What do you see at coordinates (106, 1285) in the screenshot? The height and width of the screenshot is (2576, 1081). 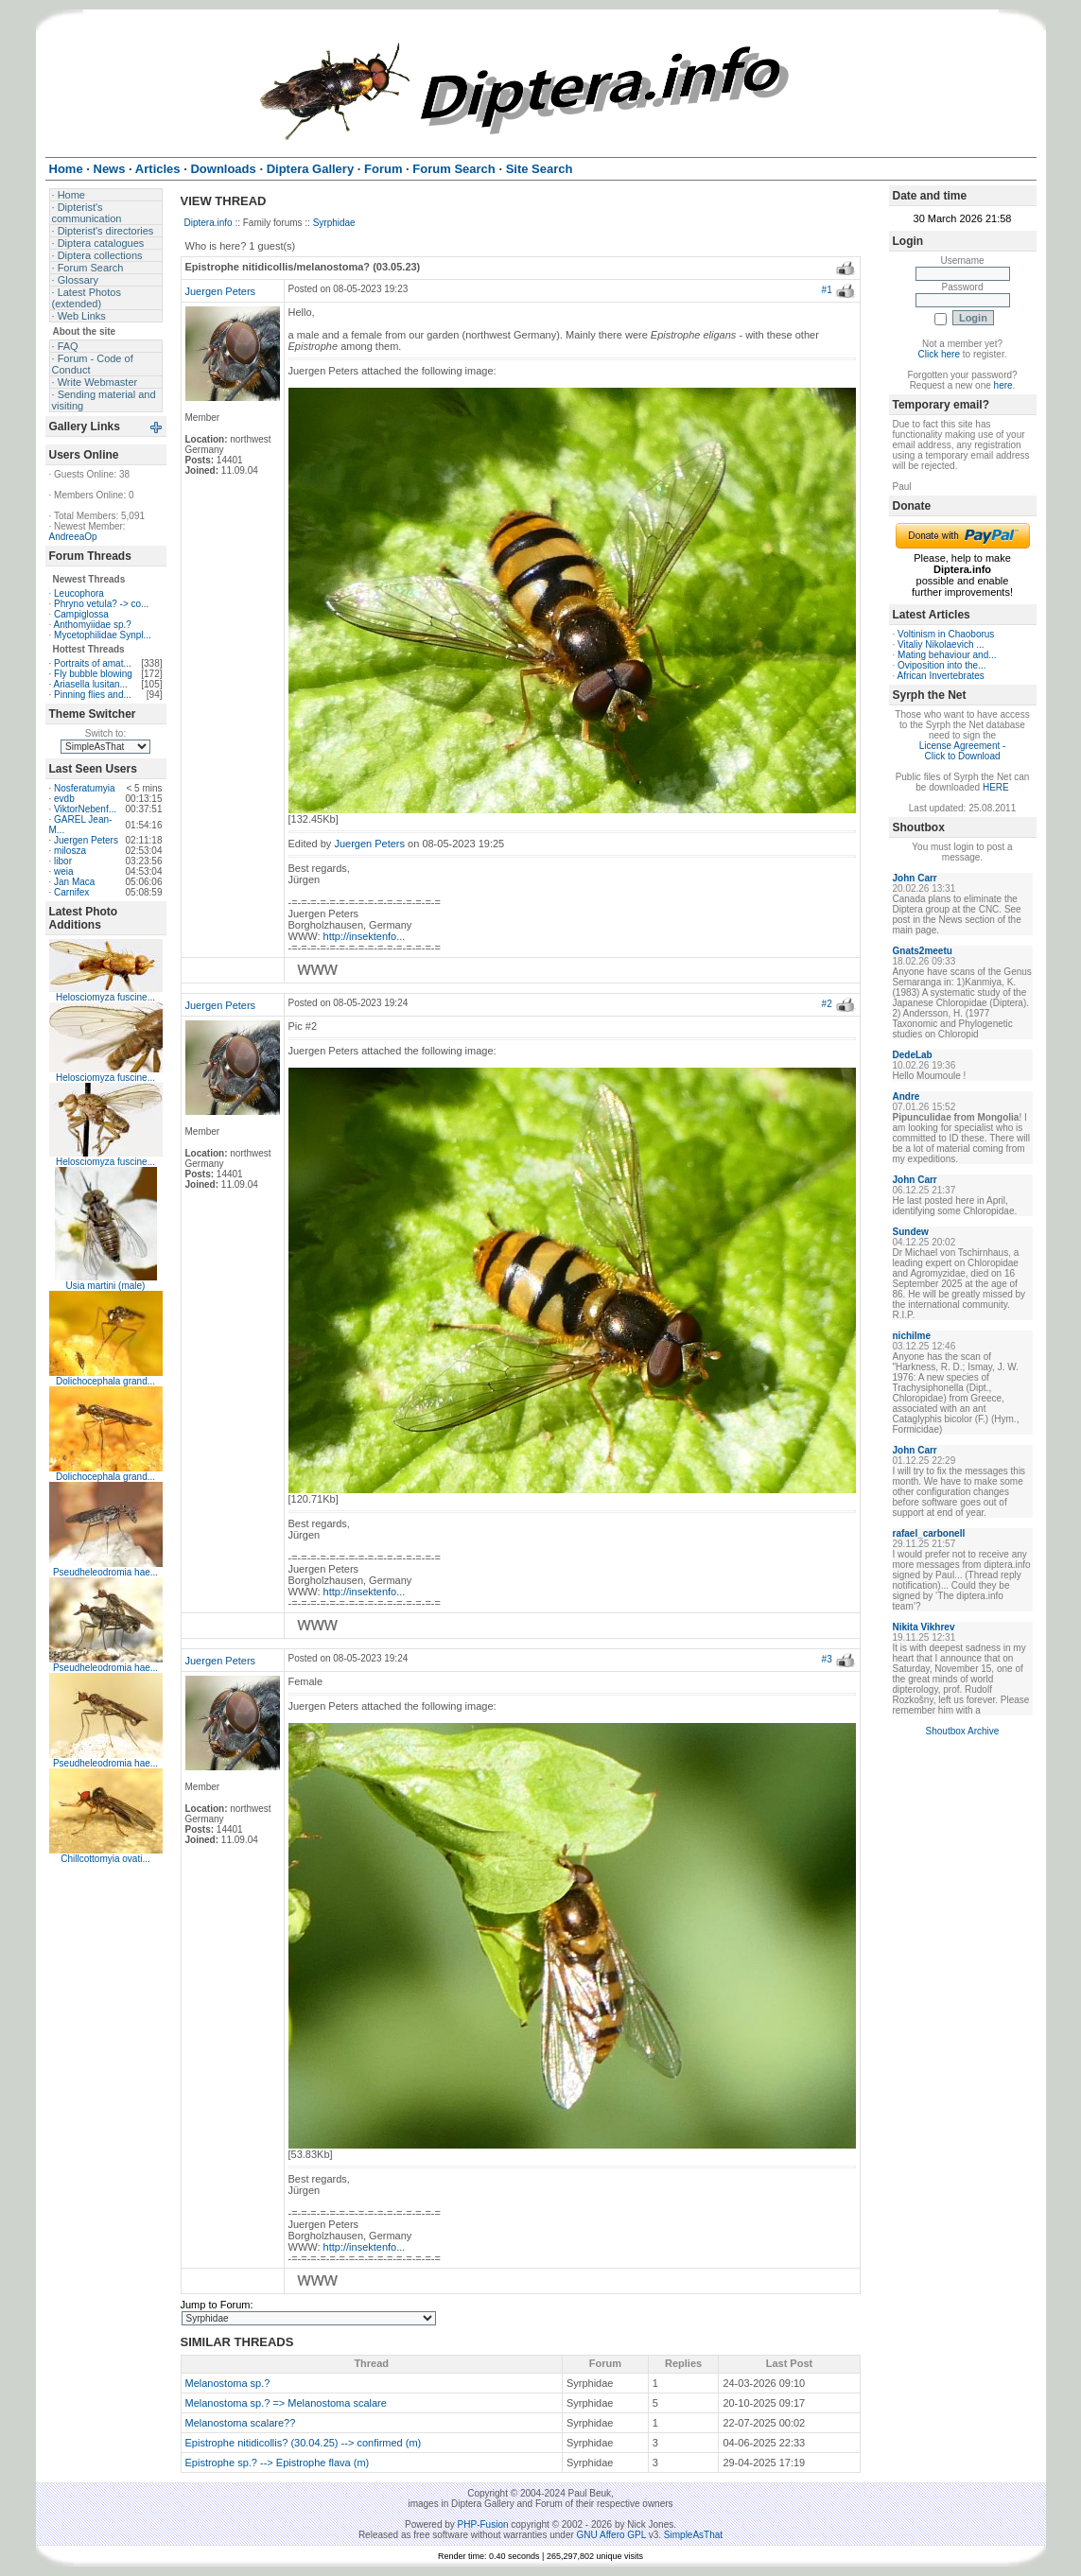 I see `Usia martini (male)` at bounding box center [106, 1285].